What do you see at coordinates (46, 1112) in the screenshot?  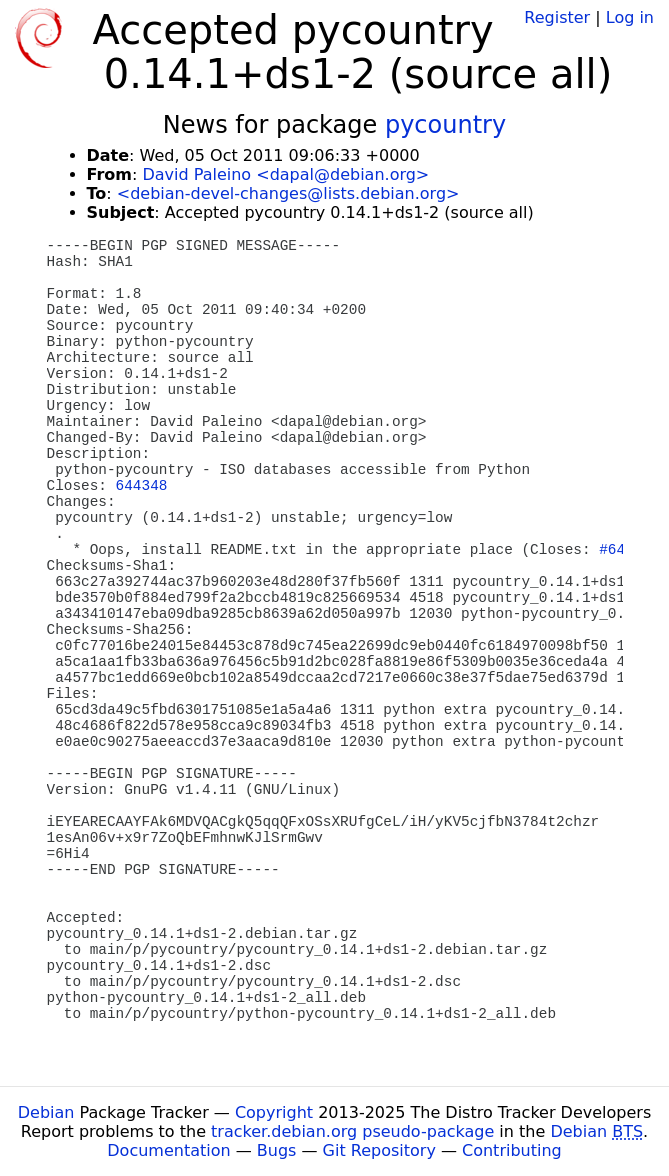 I see `Debian` at bounding box center [46, 1112].